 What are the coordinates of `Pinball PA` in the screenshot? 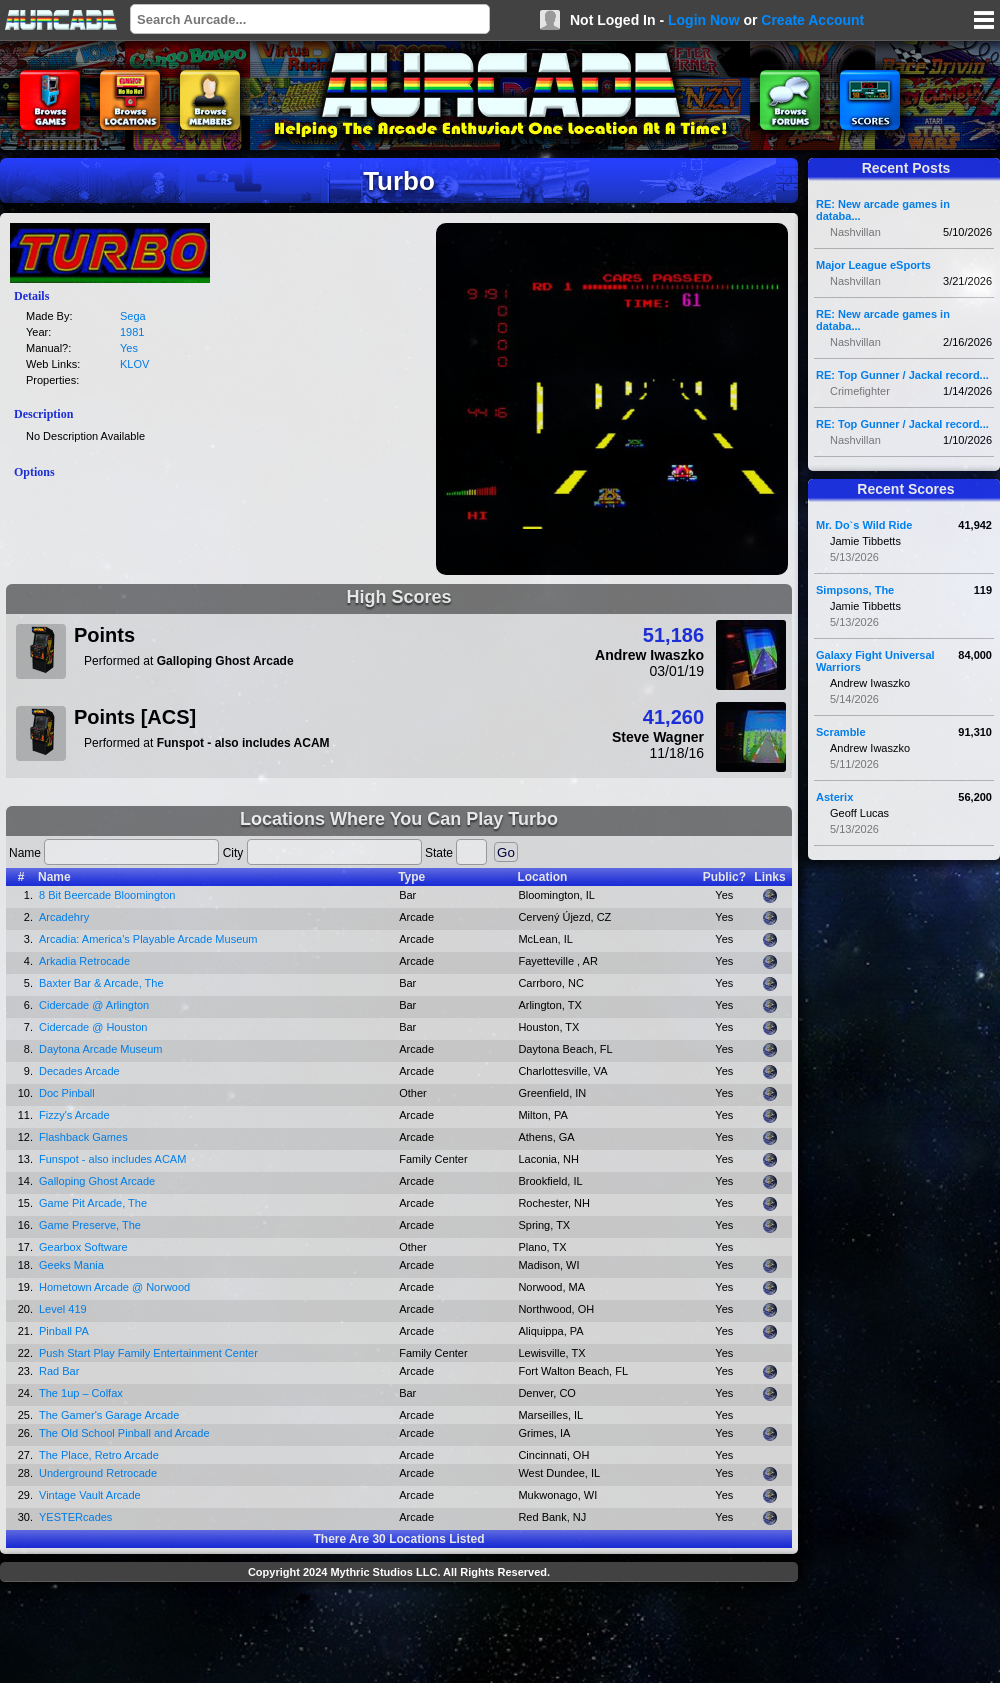 It's located at (64, 1331).